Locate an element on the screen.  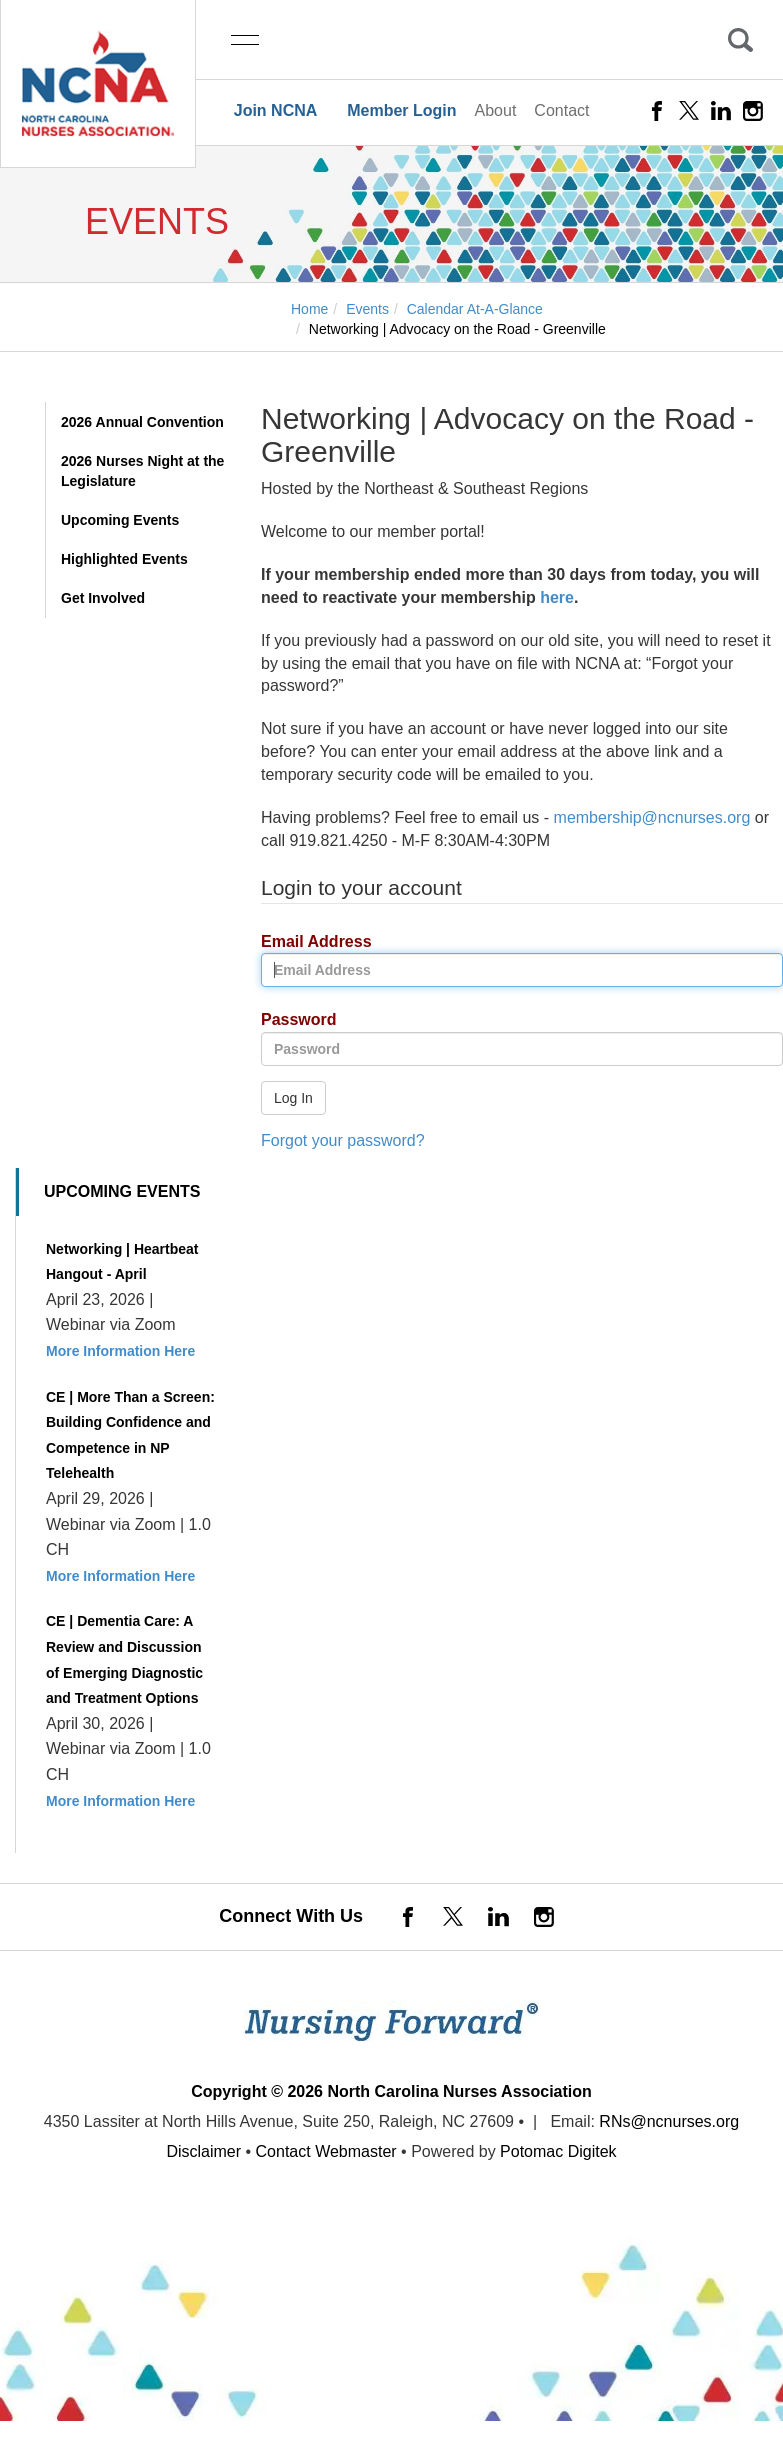
Join NCNA is located at coordinates (276, 110).